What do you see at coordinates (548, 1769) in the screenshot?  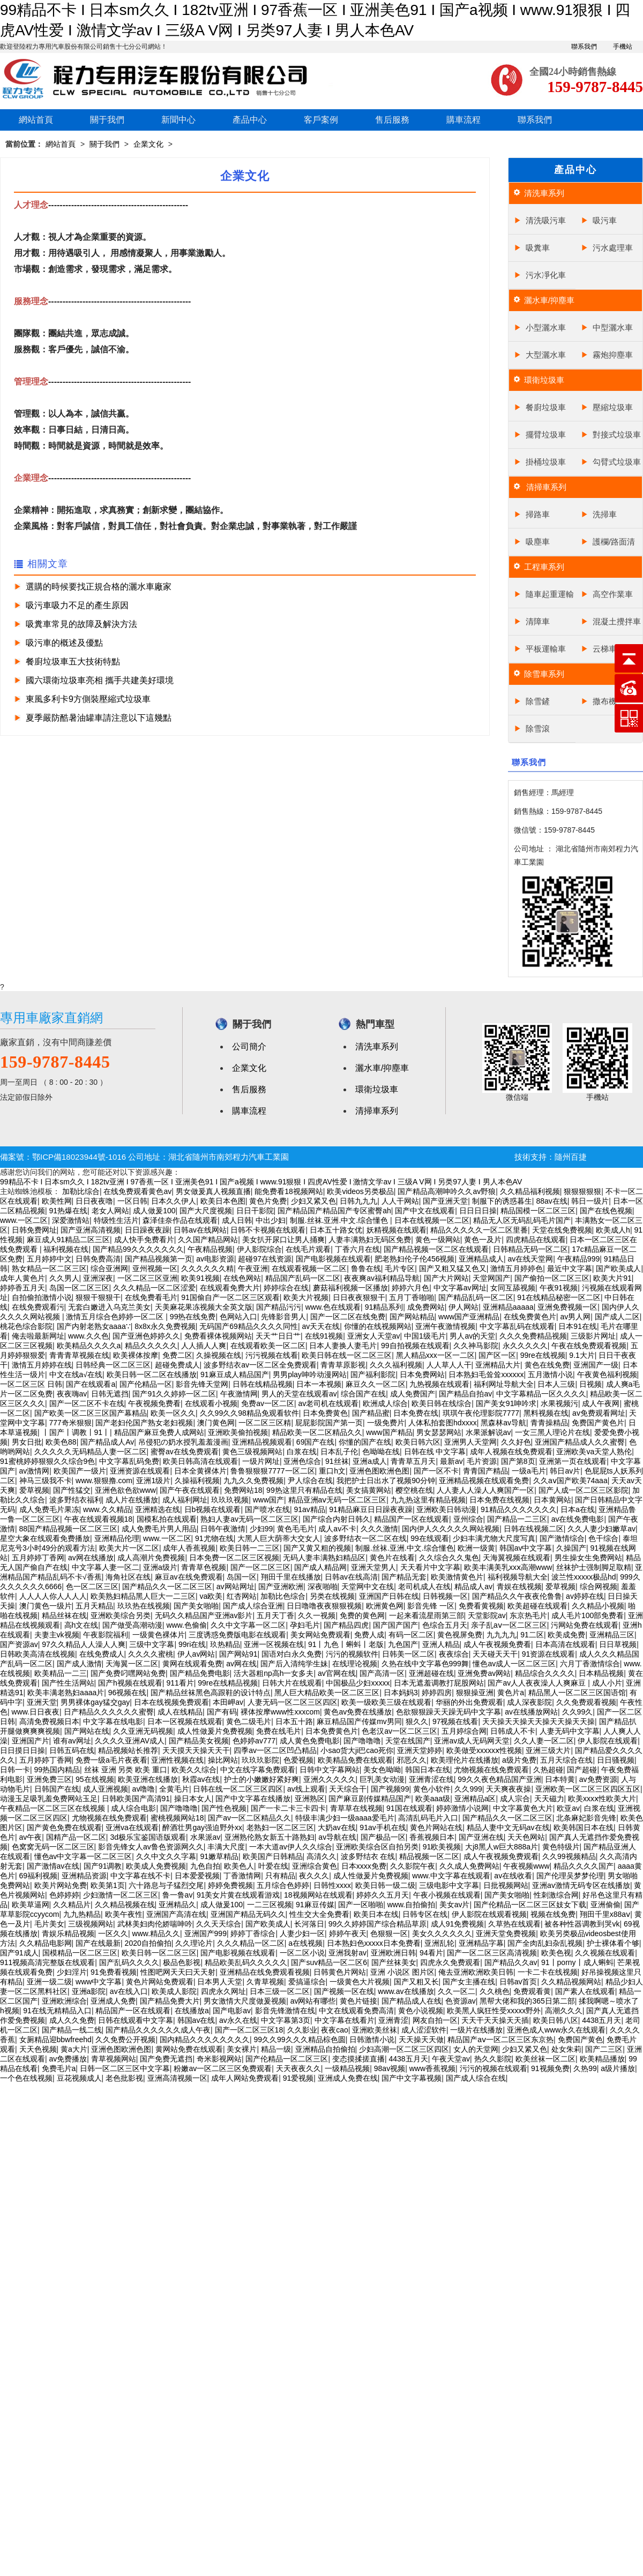 I see `久热超碰` at bounding box center [548, 1769].